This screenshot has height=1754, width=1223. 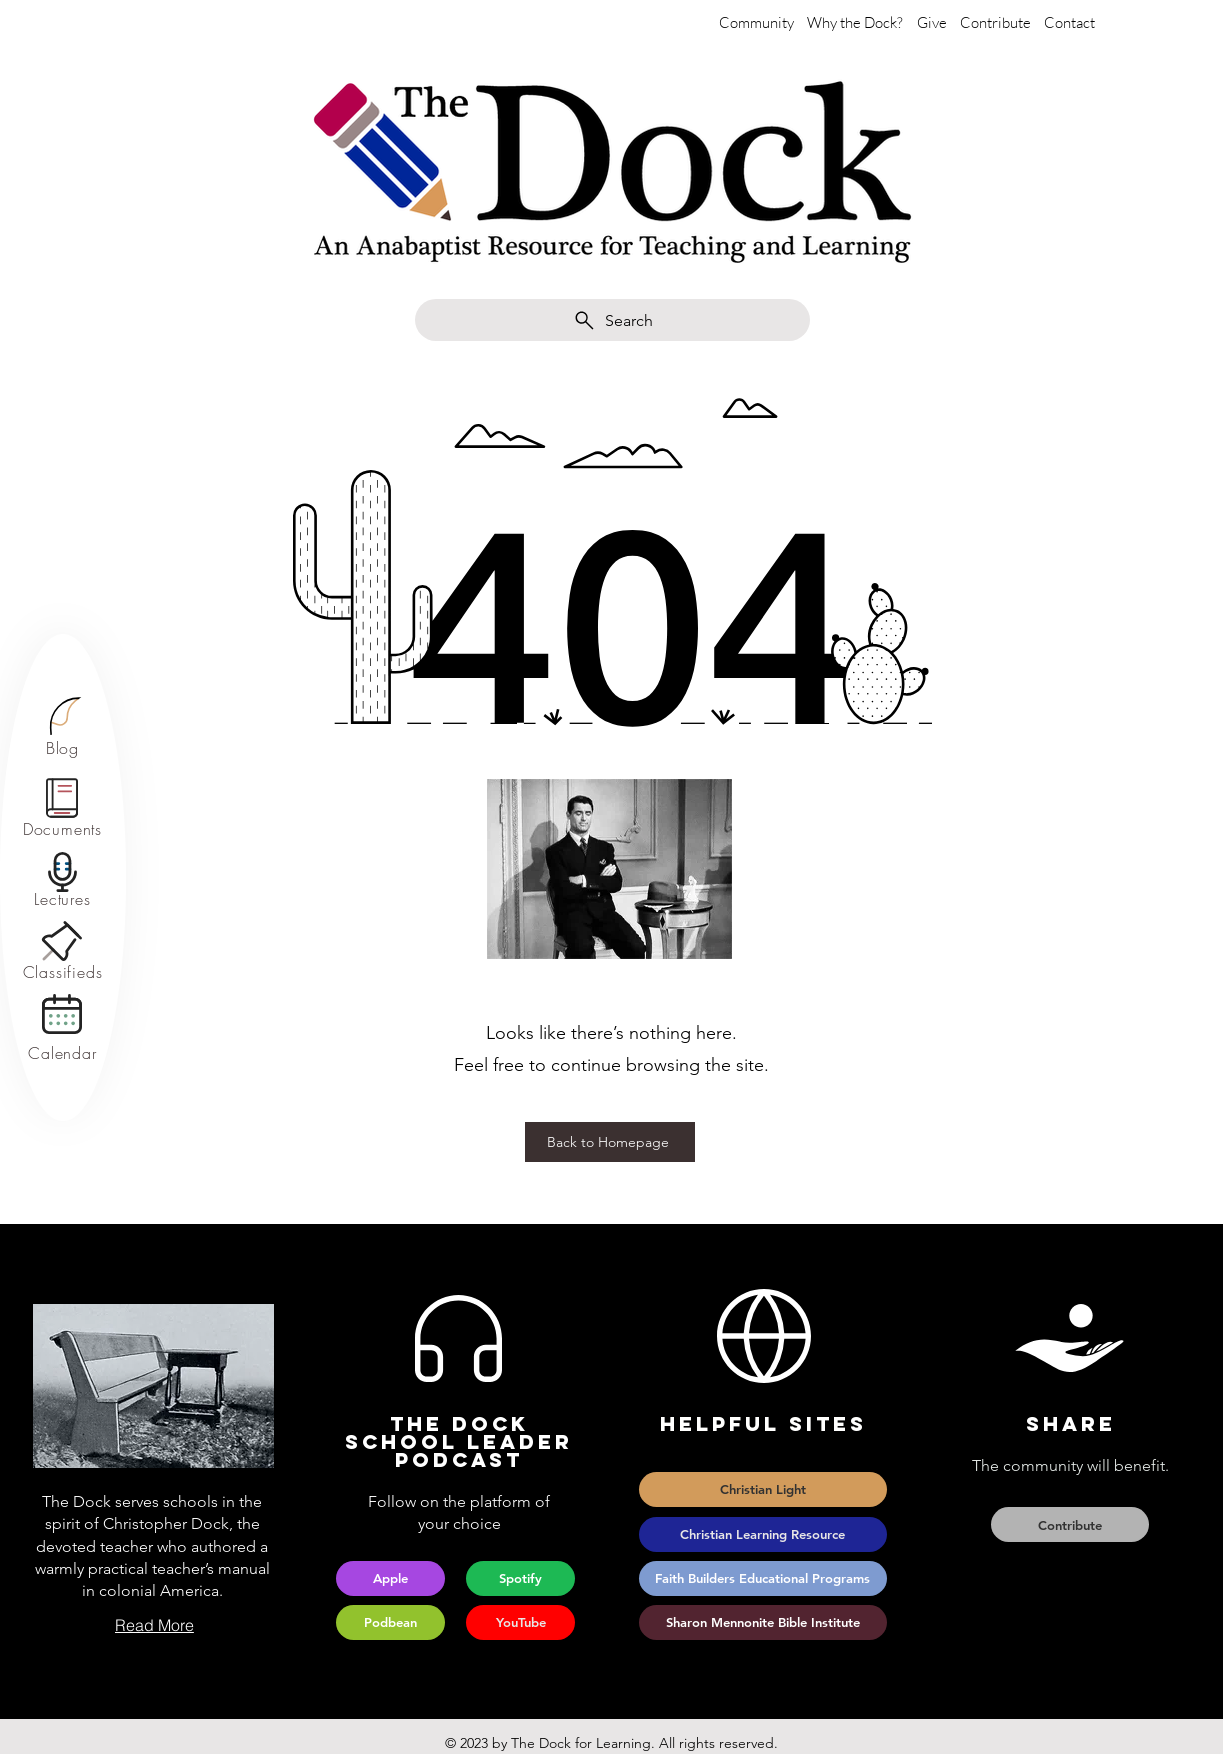 I want to click on [Blog], so click(x=62, y=748).